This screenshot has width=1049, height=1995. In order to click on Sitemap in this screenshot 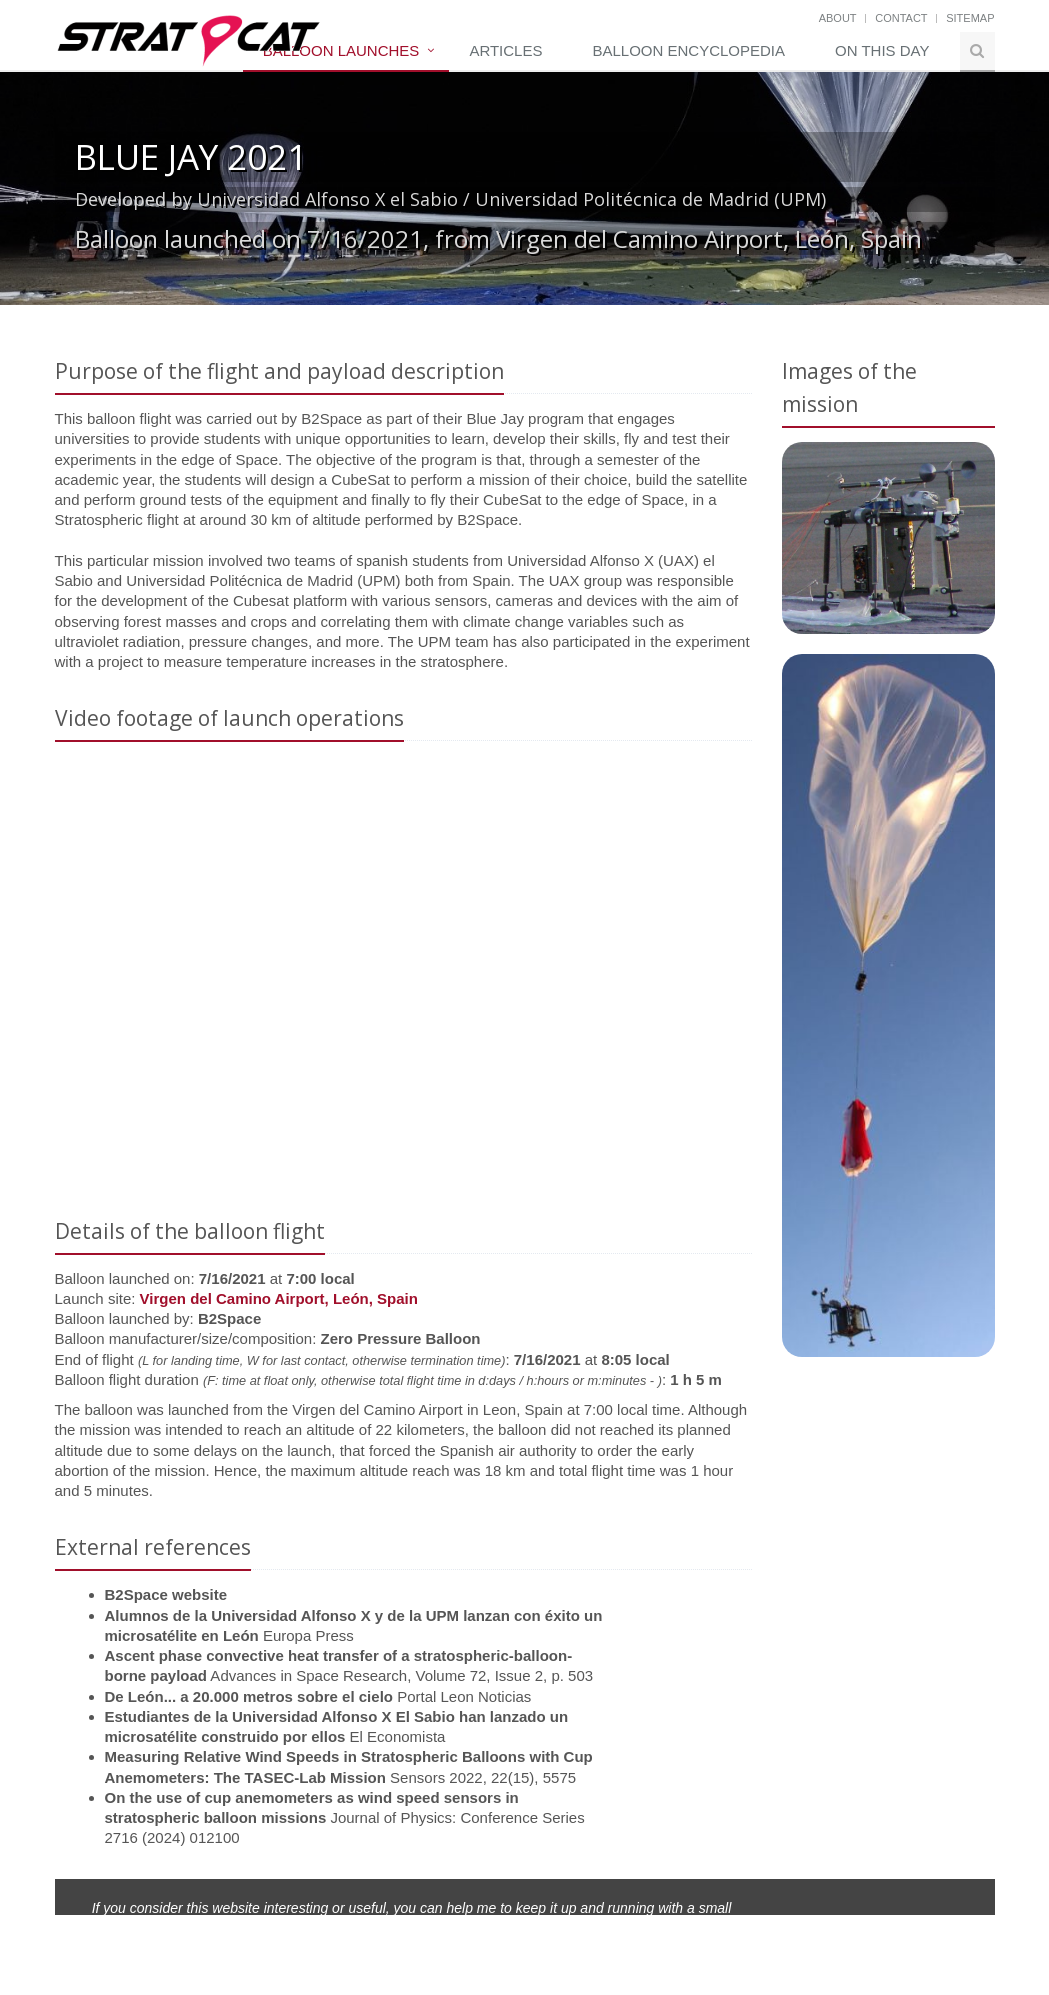, I will do `click(970, 18)`.